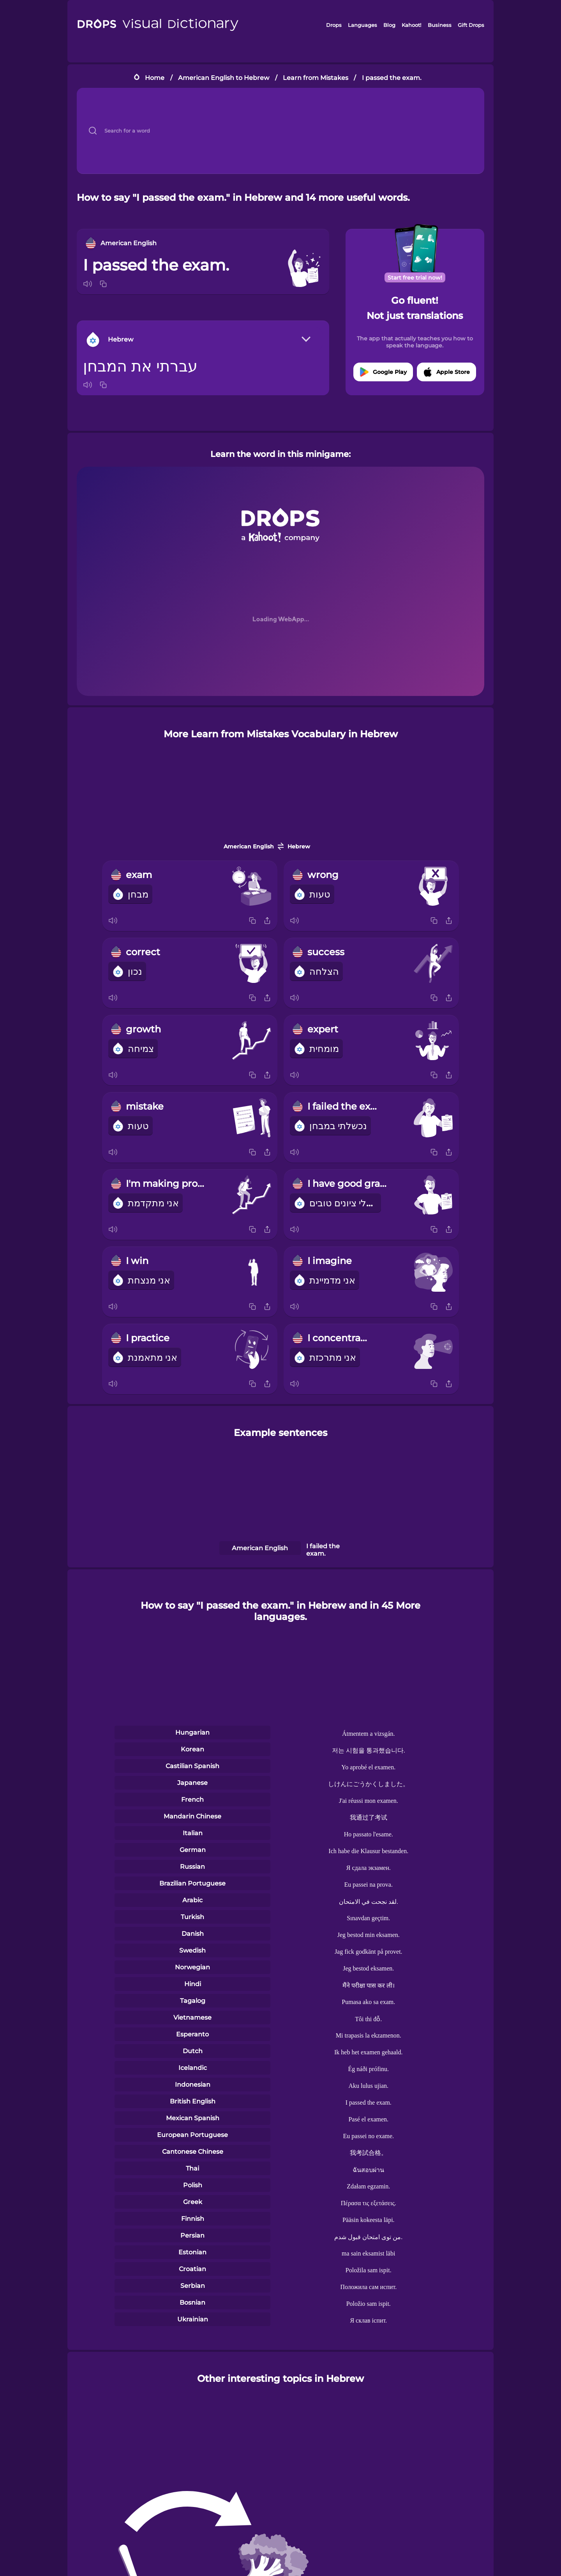 Image resolution: width=561 pixels, height=2576 pixels. Describe the element at coordinates (223, 77) in the screenshot. I see `American English to Hebrew` at that location.